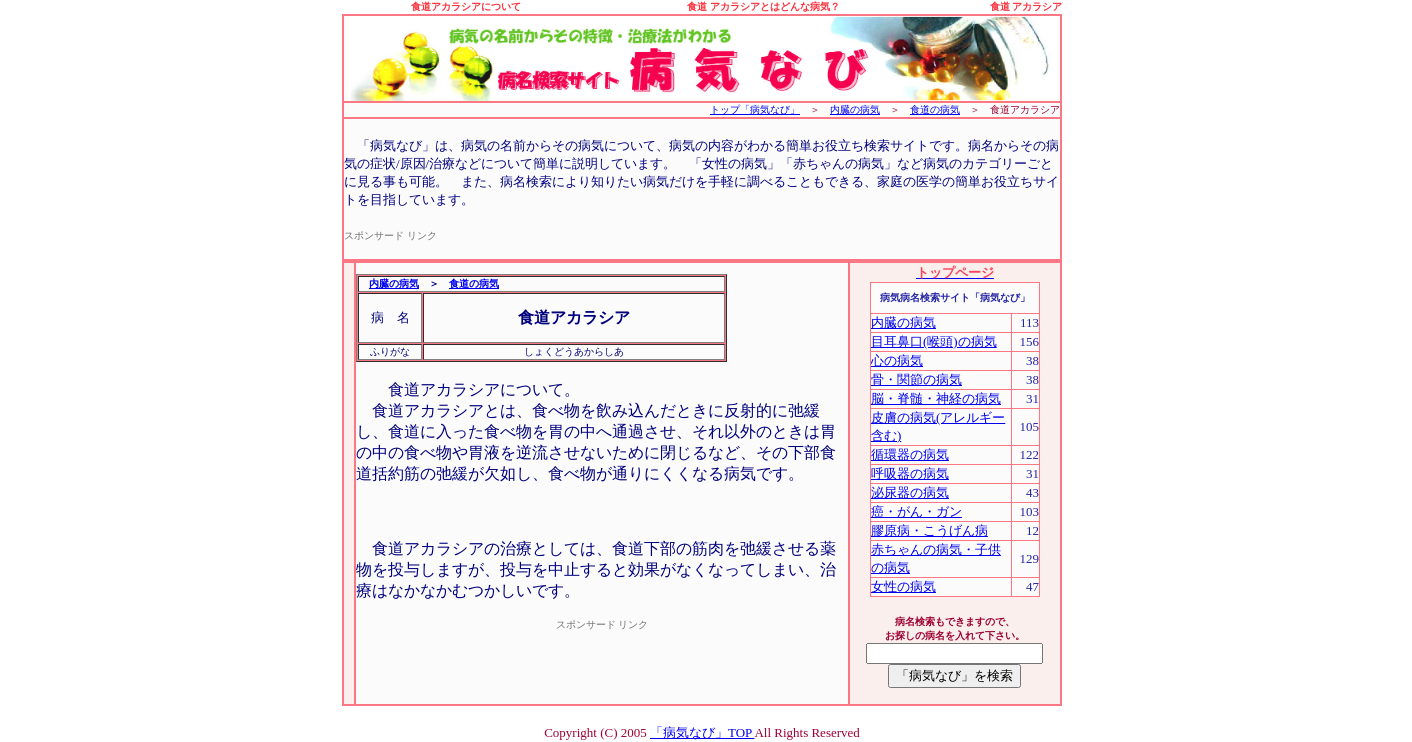  Describe the element at coordinates (910, 454) in the screenshot. I see `循環器の病気` at that location.